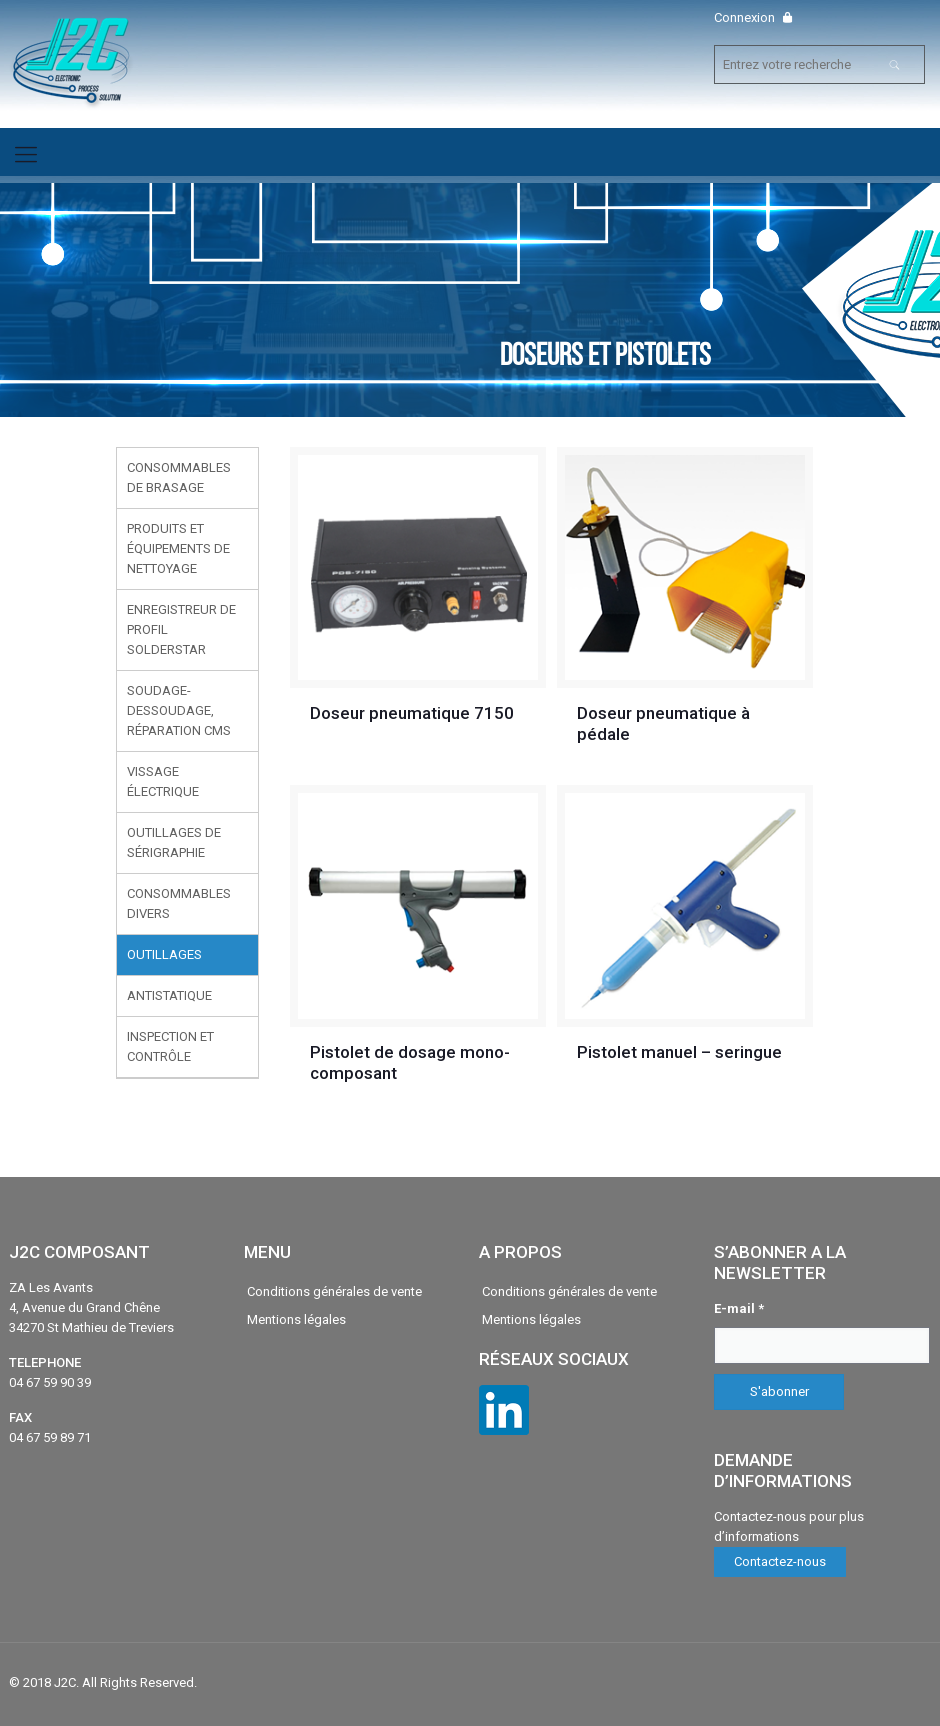  I want to click on Produits et équipements de nettoyage, so click(178, 548).